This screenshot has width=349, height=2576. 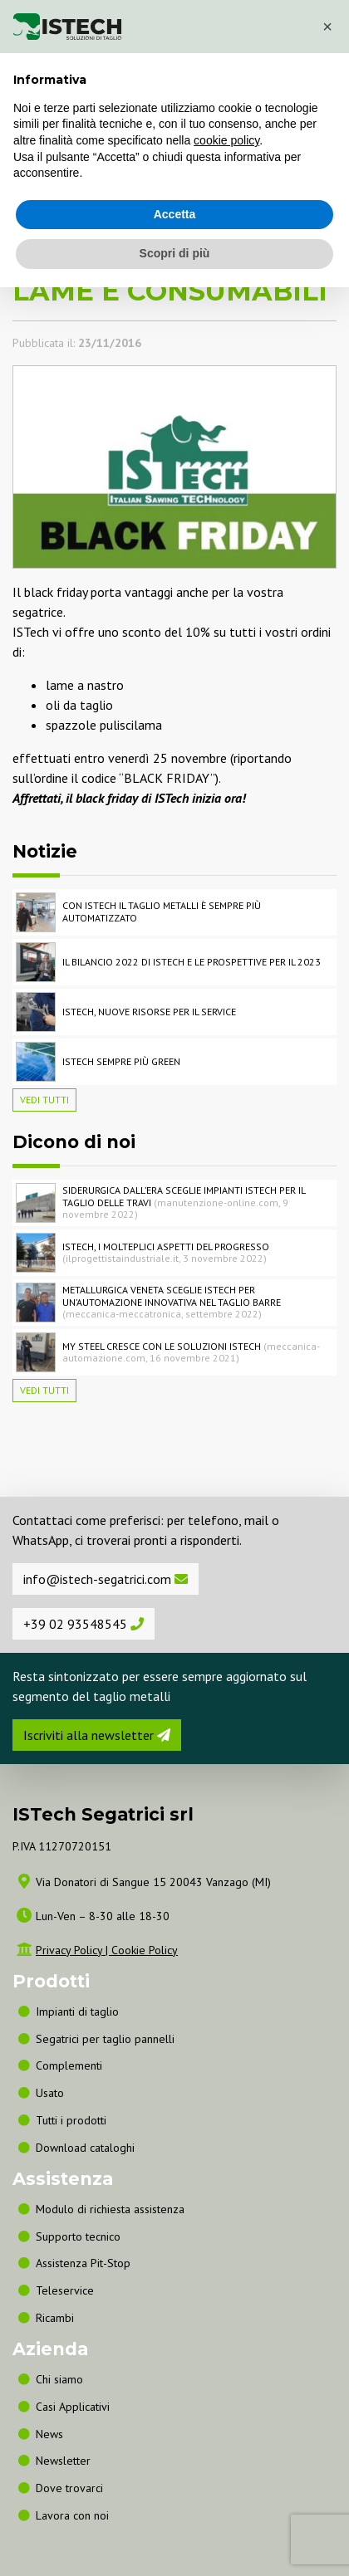 I want to click on Cookie Policy, so click(x=144, y=1950).